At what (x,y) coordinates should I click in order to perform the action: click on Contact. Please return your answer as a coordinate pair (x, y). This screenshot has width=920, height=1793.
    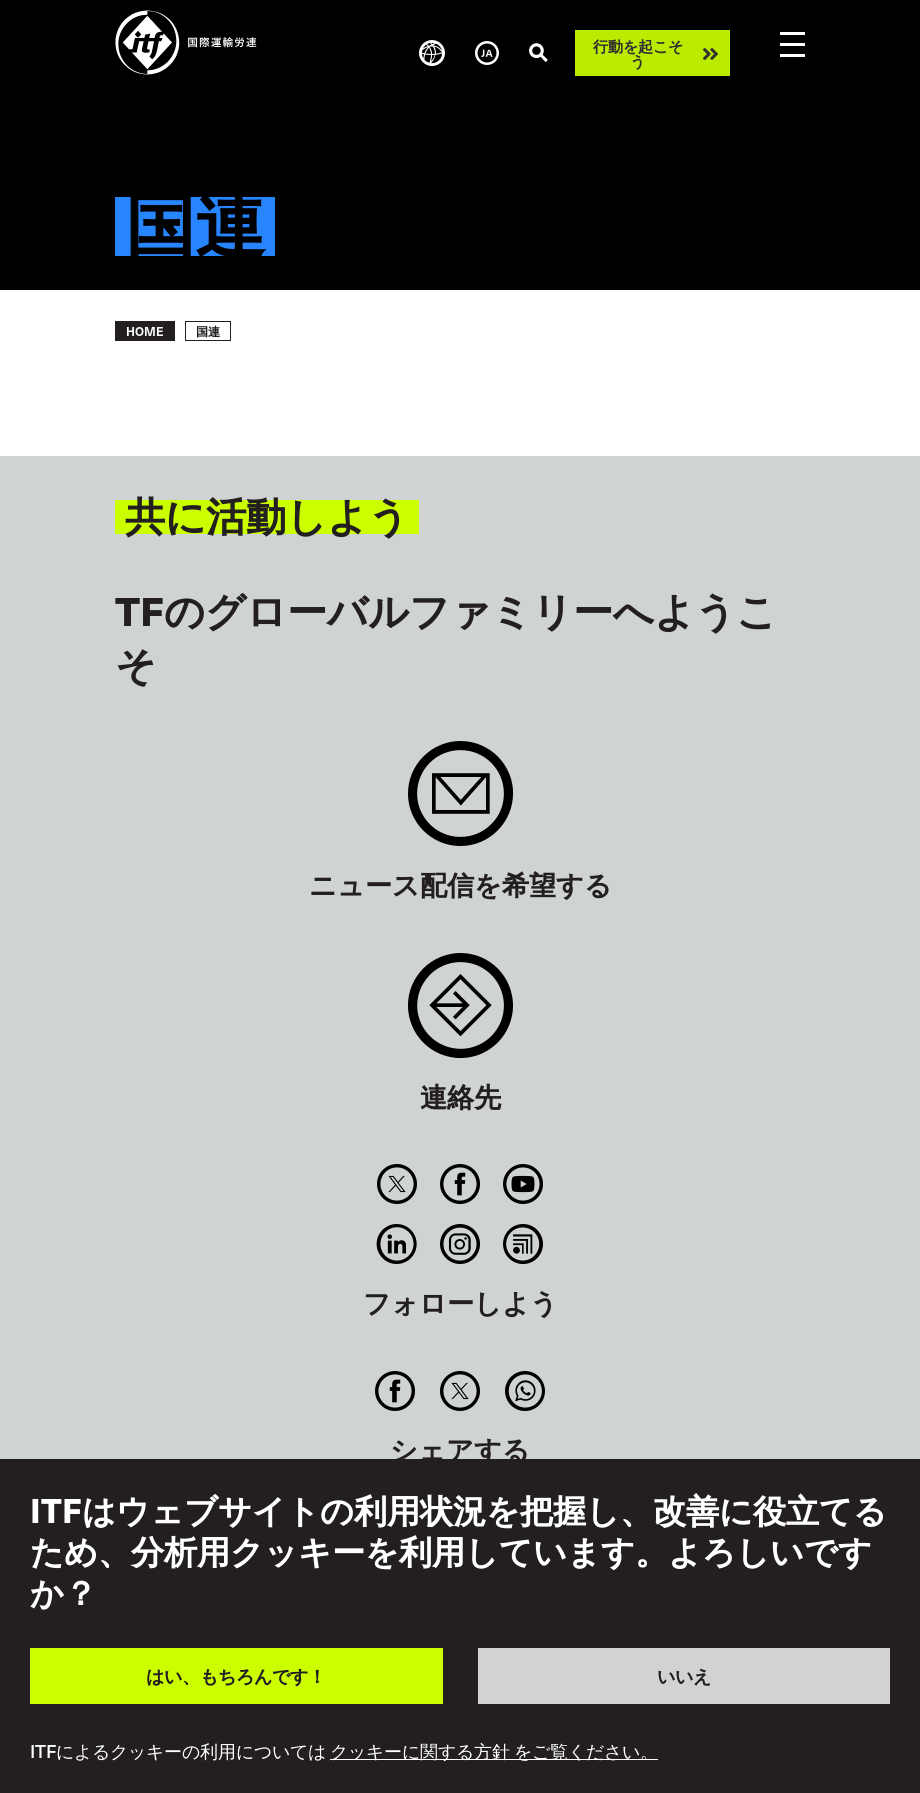
    Looking at the image, I should click on (460, 1015).